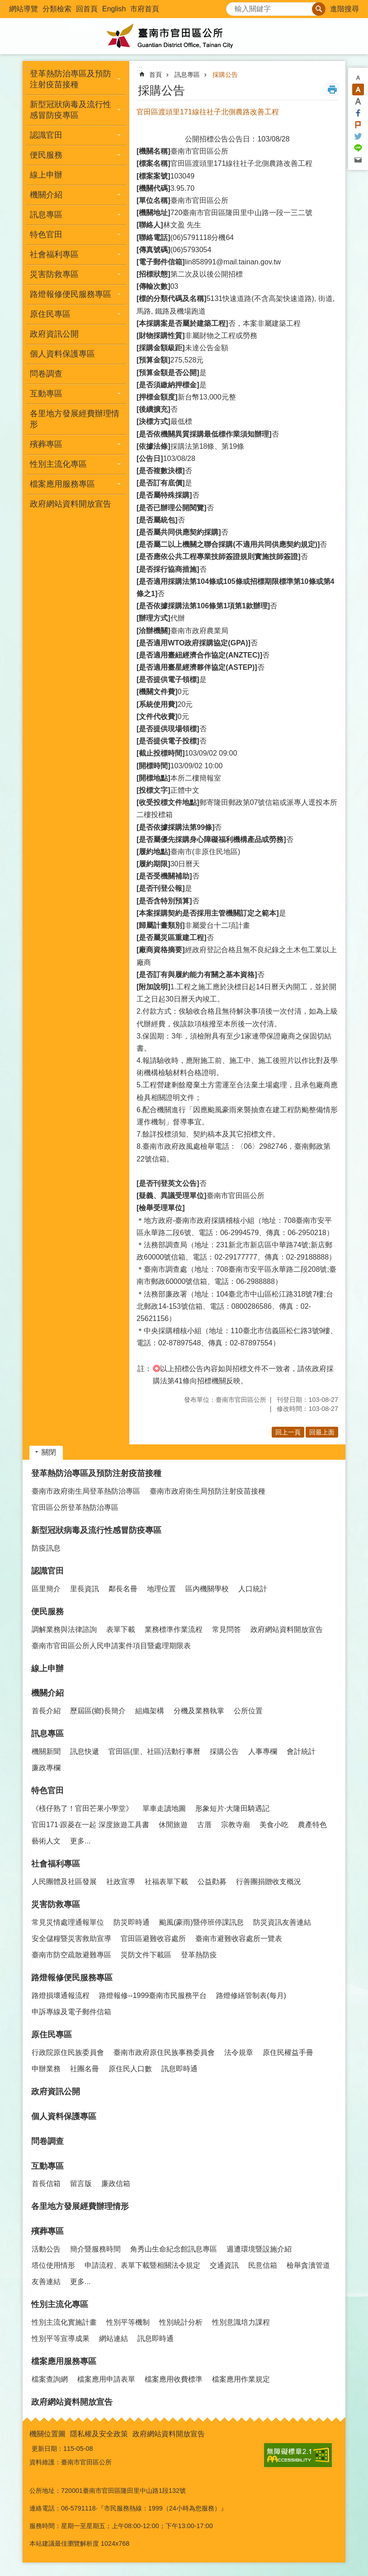  Describe the element at coordinates (120, 1629) in the screenshot. I see `表單下載` at that location.